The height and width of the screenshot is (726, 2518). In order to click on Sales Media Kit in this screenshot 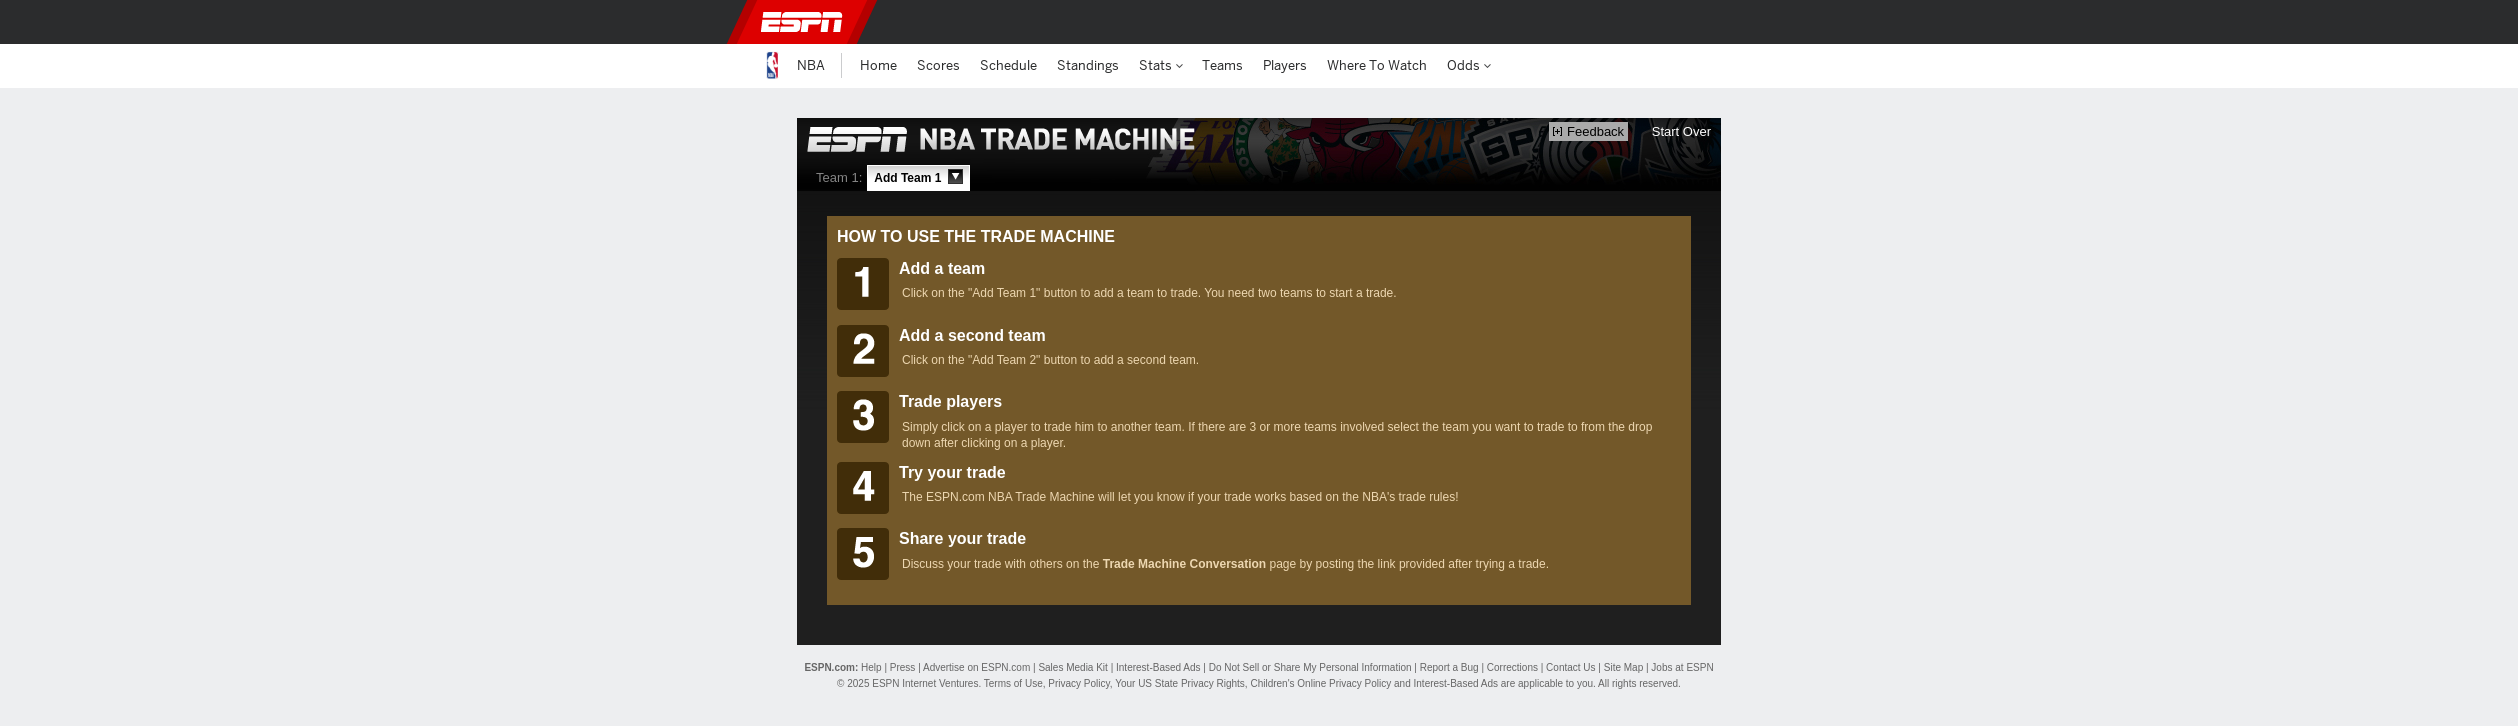, I will do `click(1072, 667)`.